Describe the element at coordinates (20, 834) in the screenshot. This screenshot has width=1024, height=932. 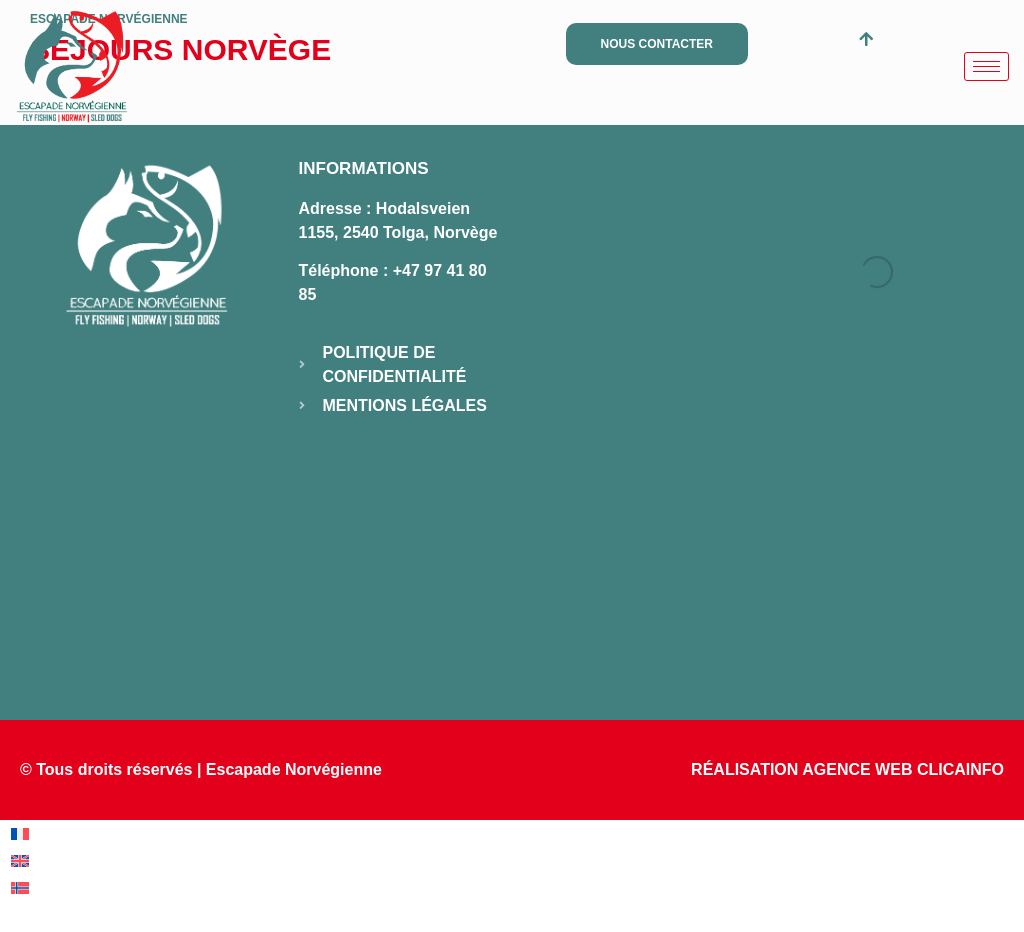
I see `[menuitem]` at that location.